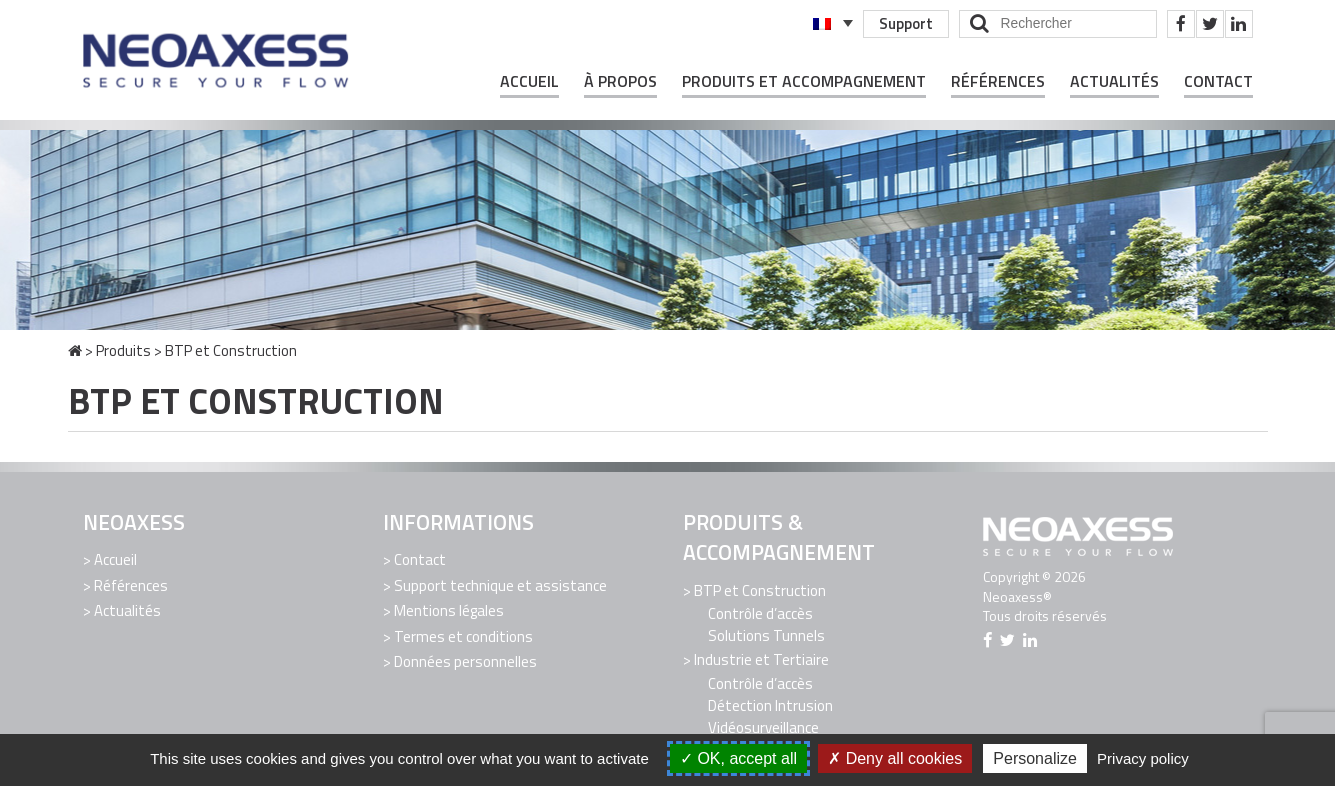 The height and width of the screenshot is (786, 1335). I want to click on Actualités, so click(1114, 81).